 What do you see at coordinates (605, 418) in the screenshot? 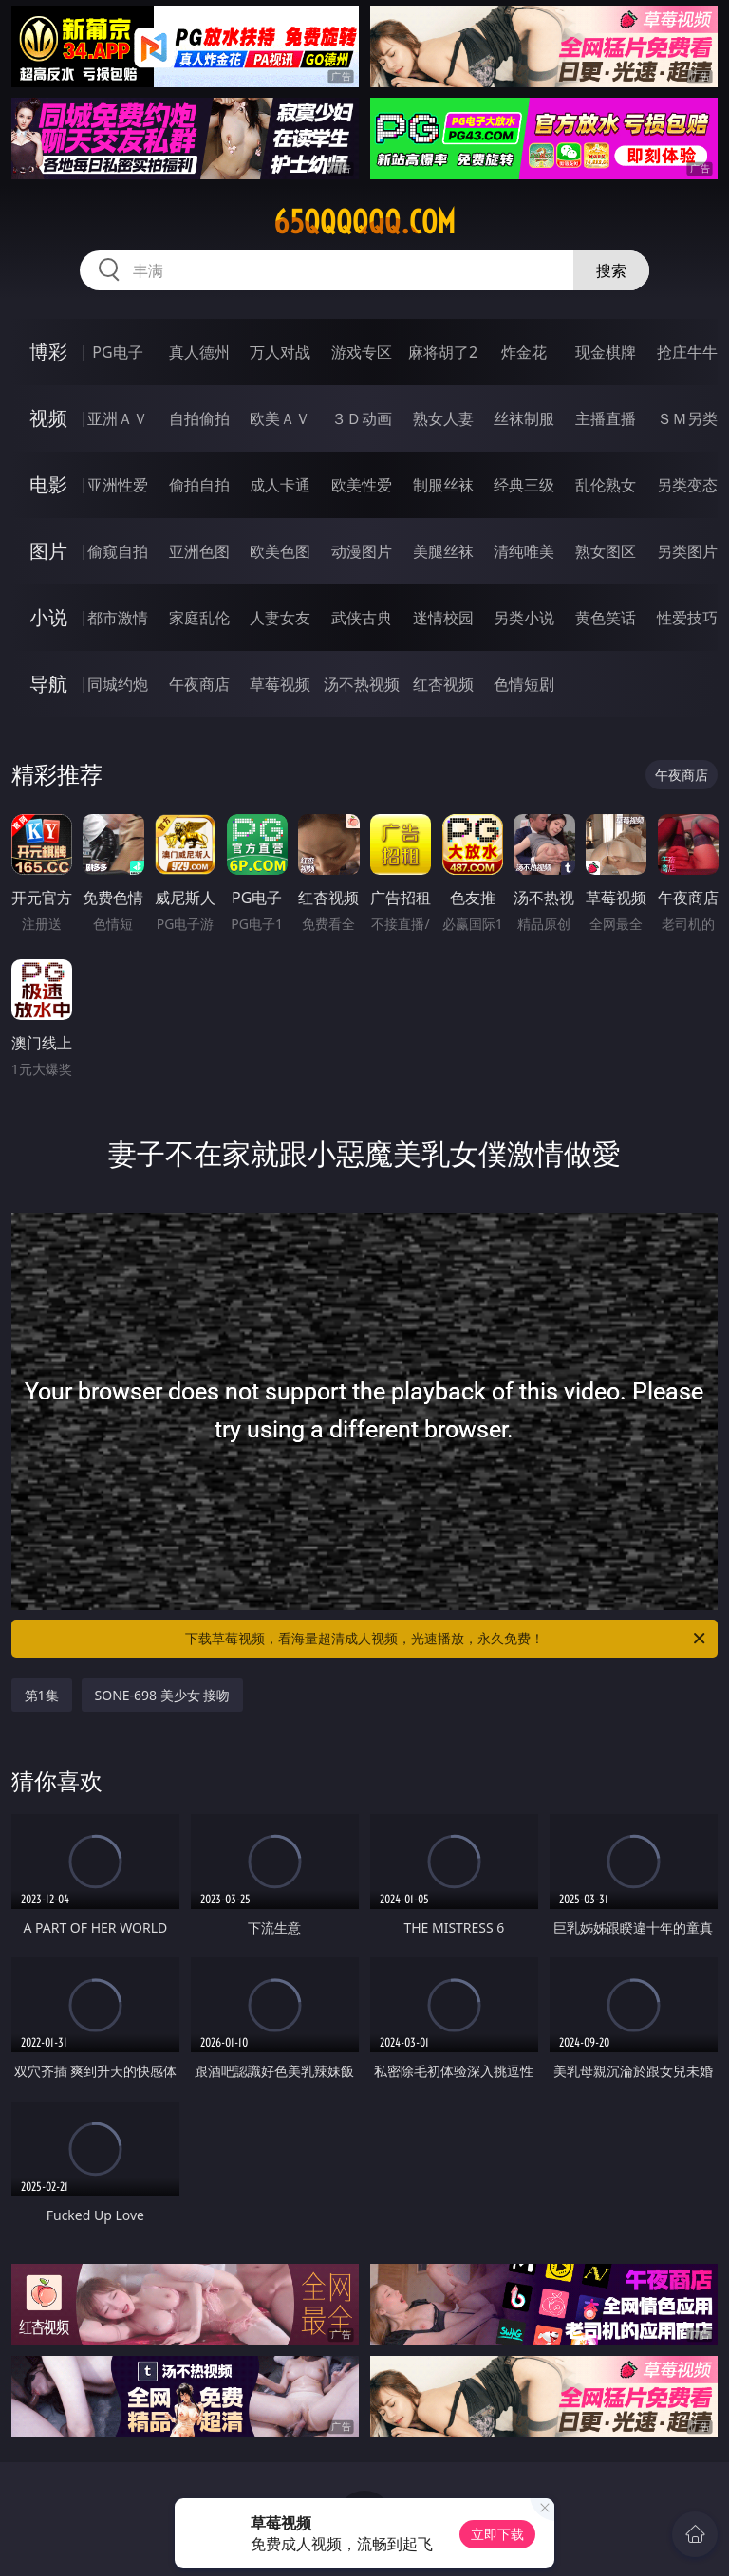
I see `主播直播` at bounding box center [605, 418].